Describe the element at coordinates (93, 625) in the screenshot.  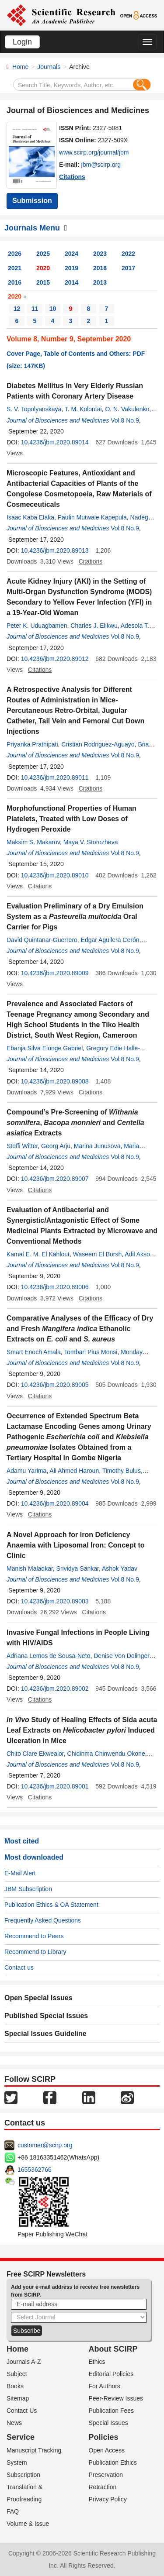
I see `Charles J. Elikwu` at that location.